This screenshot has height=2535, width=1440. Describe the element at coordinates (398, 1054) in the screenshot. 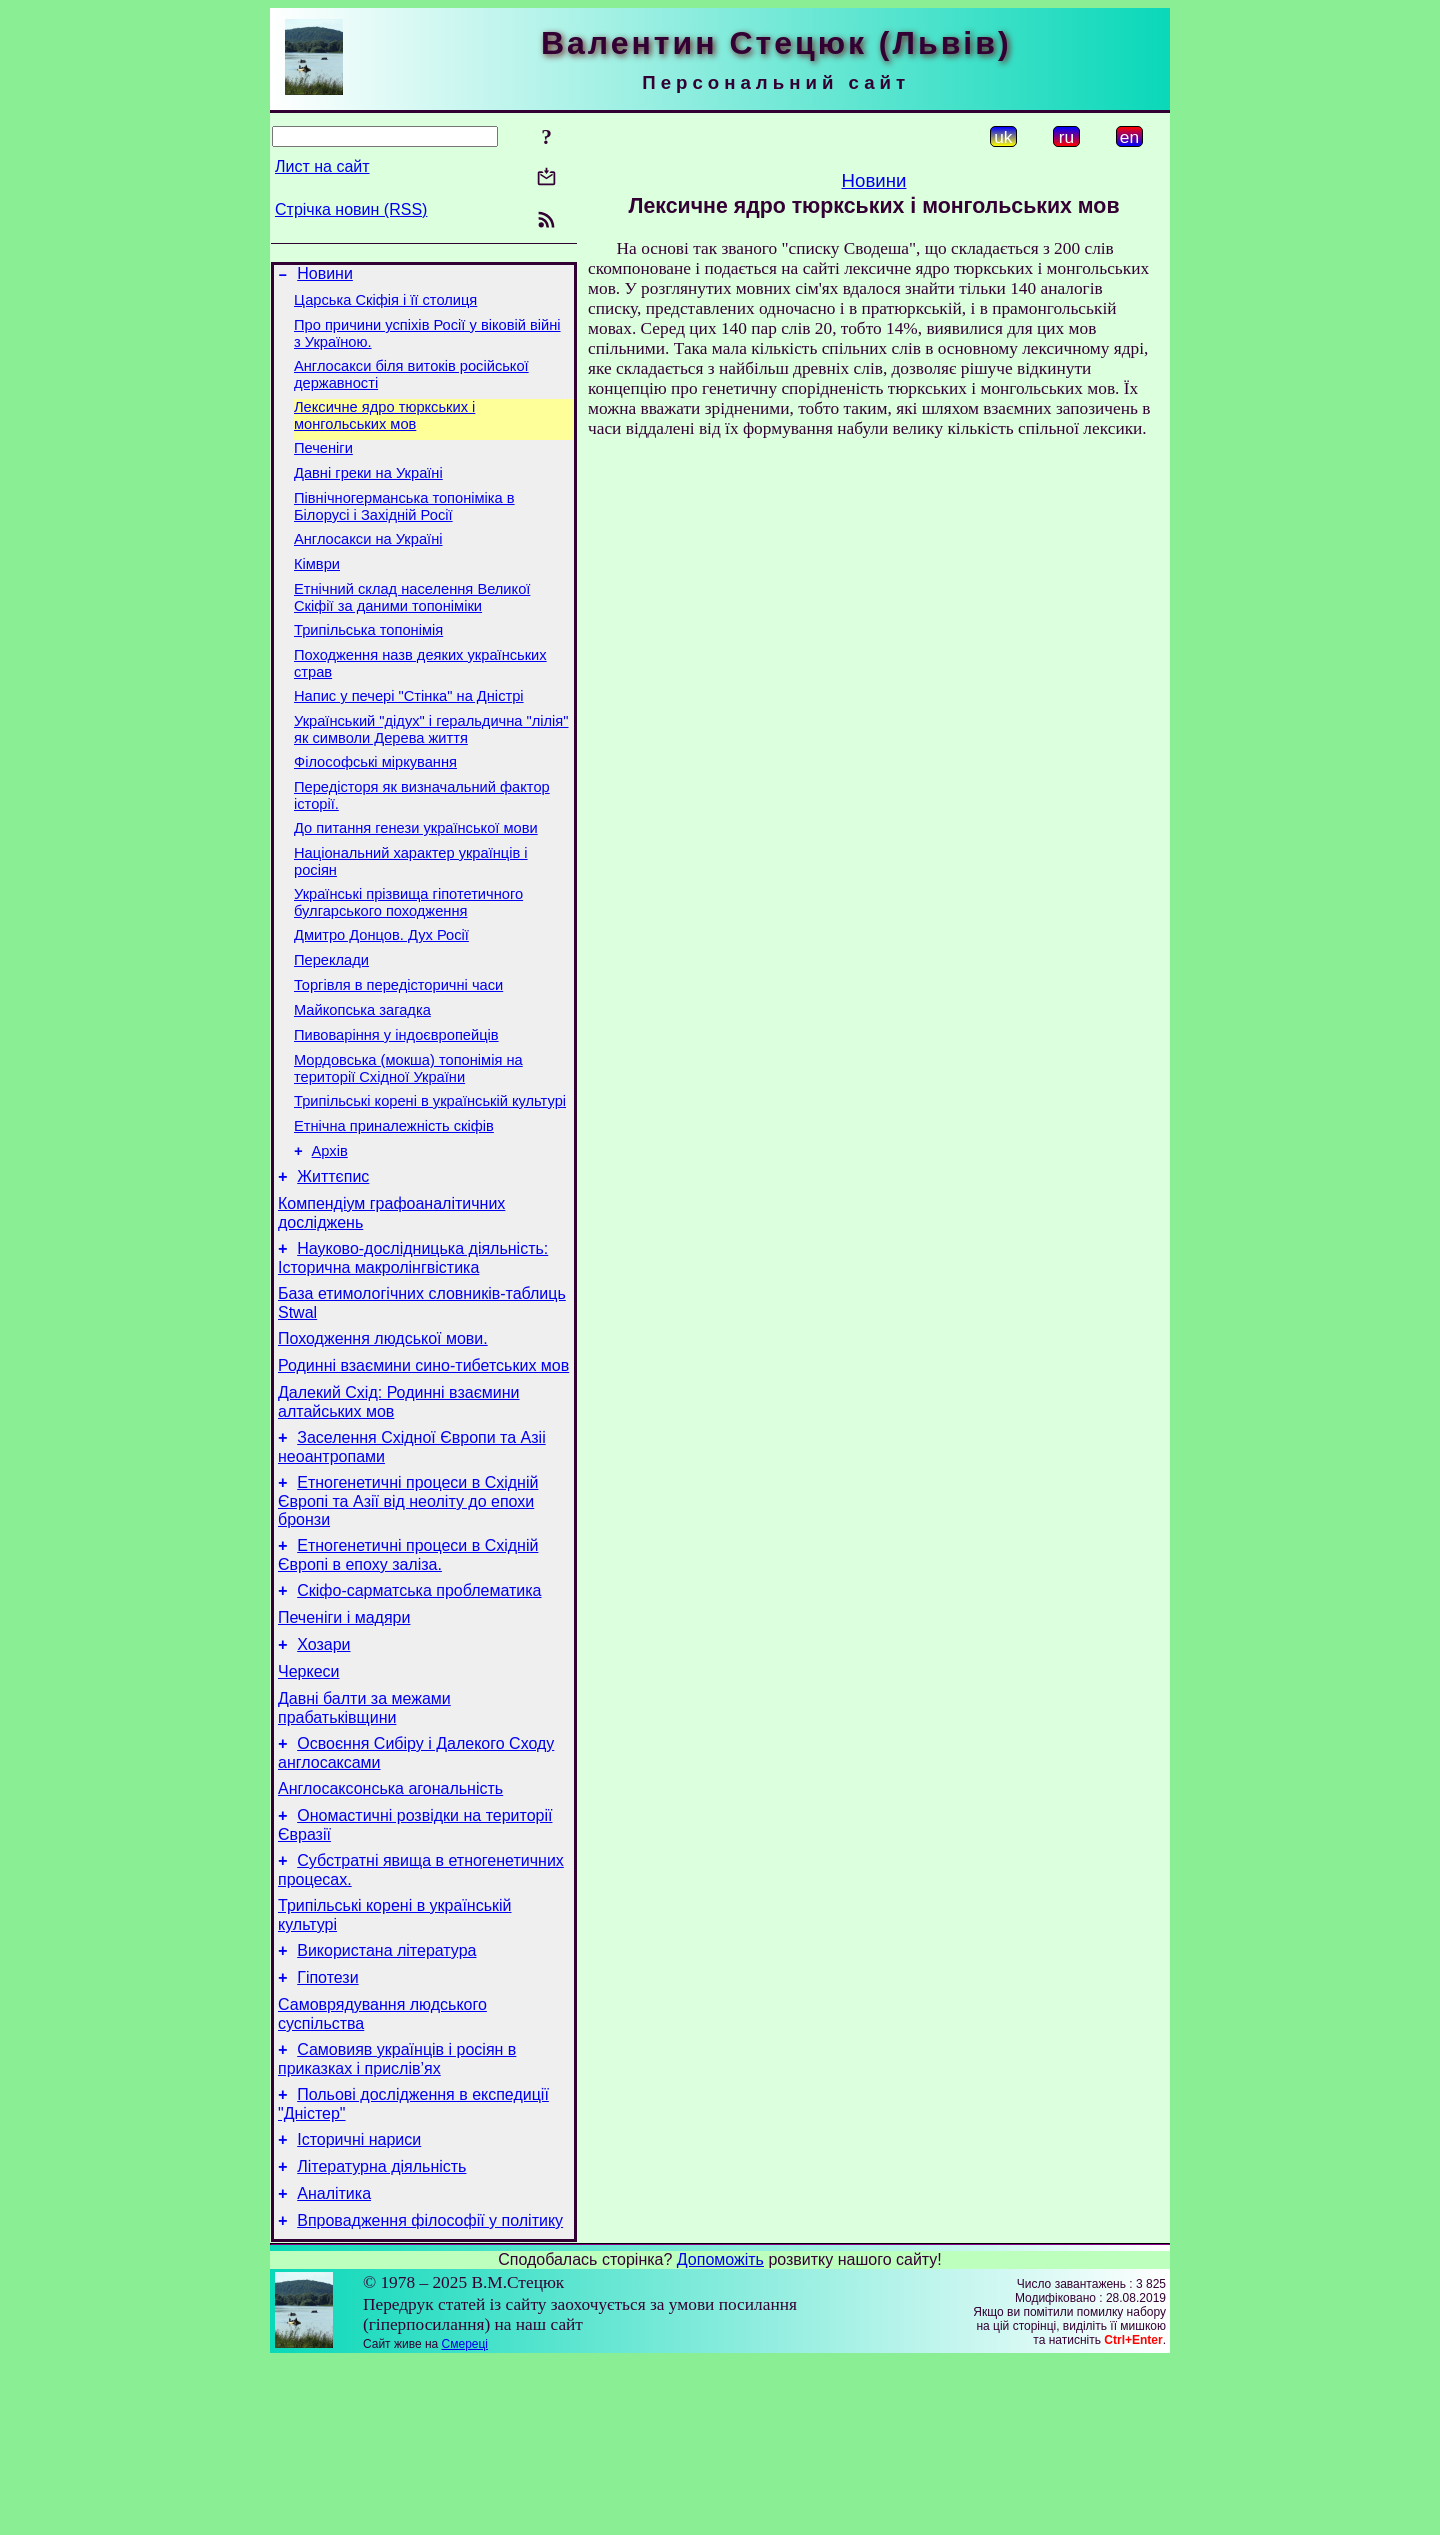

I see `Торгівля в передісторичні часи` at that location.